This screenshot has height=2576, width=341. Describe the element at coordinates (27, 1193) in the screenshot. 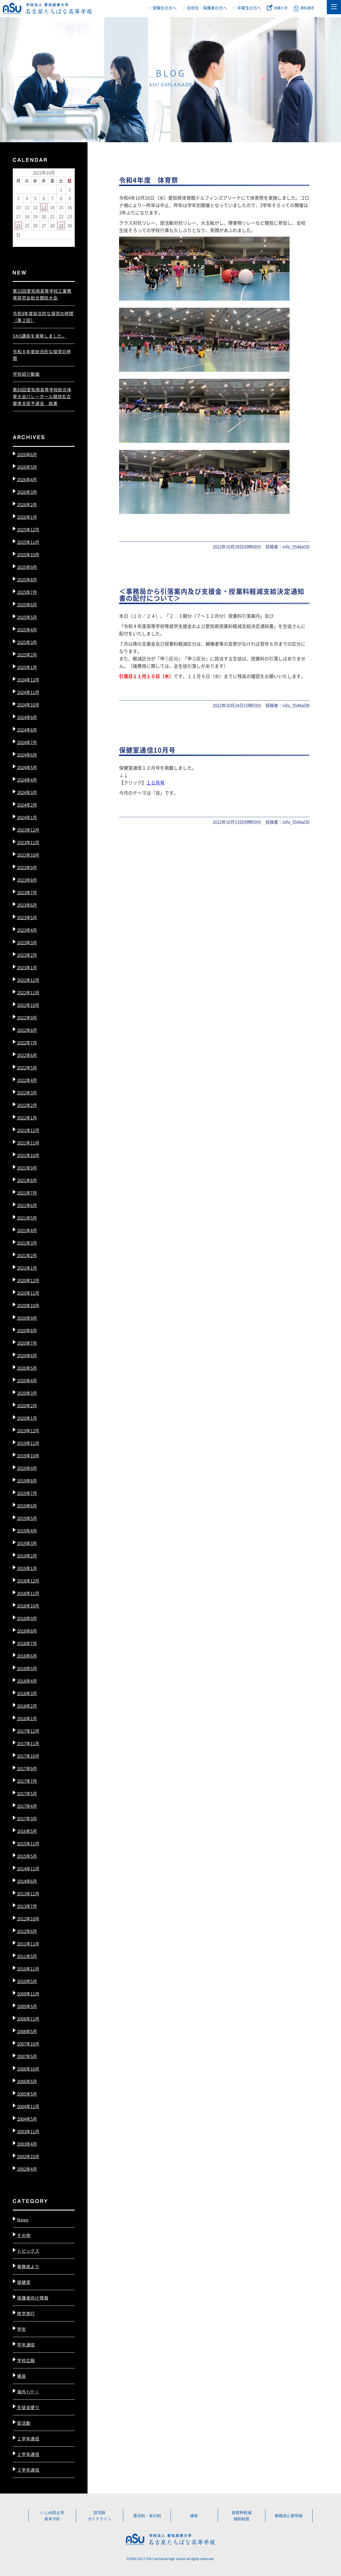

I see `2021年7月` at that location.